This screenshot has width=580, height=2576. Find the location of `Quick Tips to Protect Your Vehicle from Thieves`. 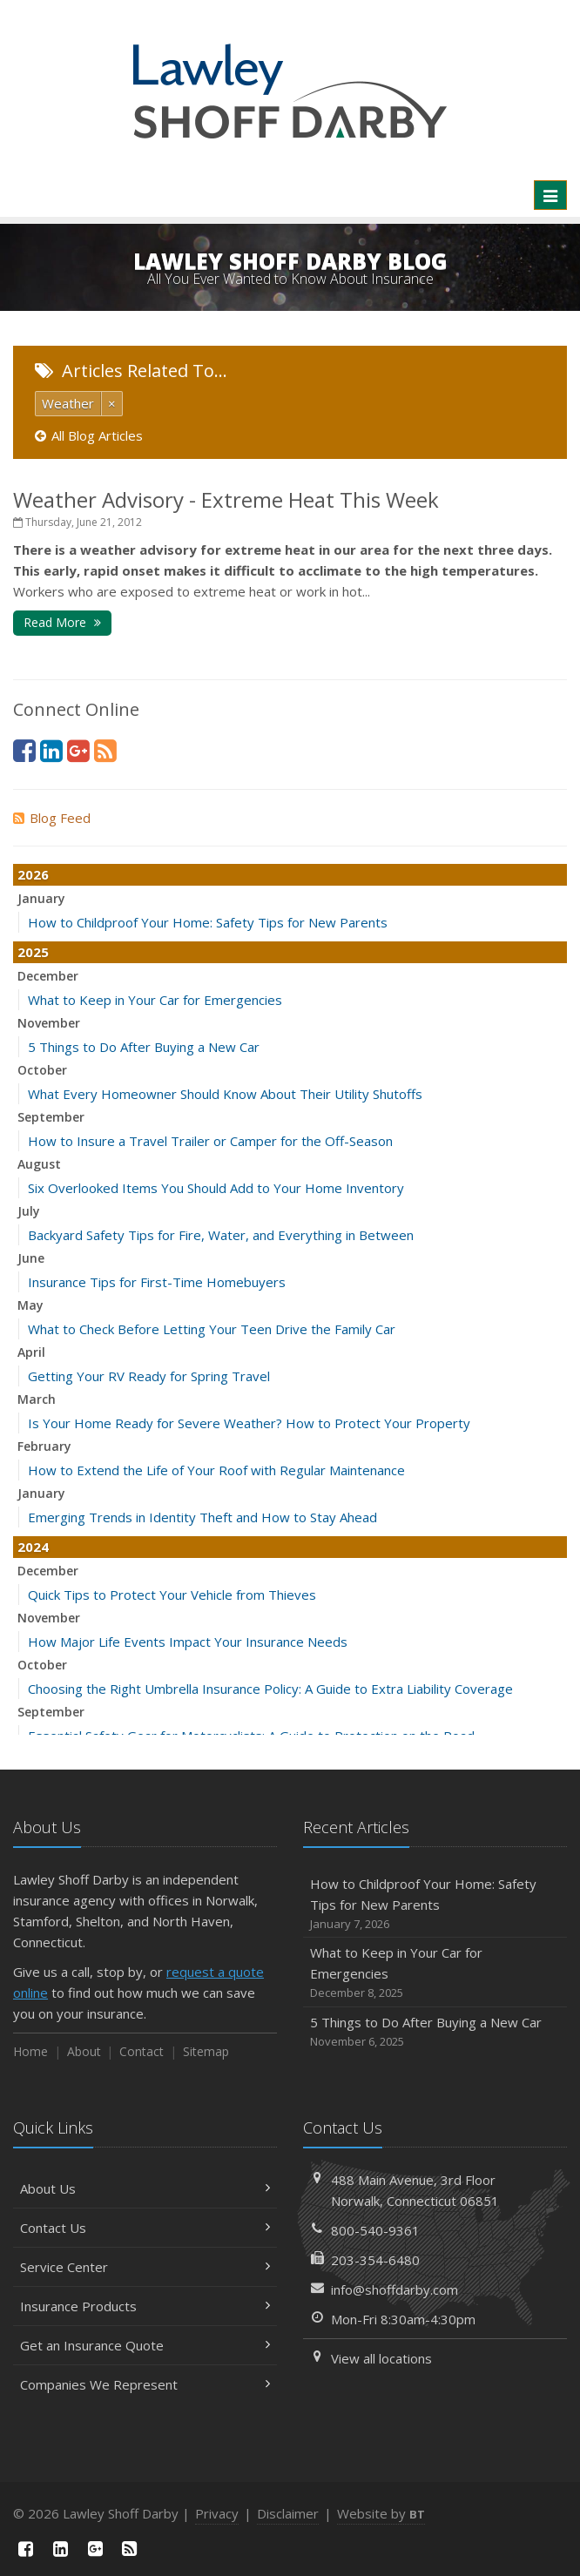

Quick Tips to Protect Your Vehicle from Thieves is located at coordinates (172, 1594).